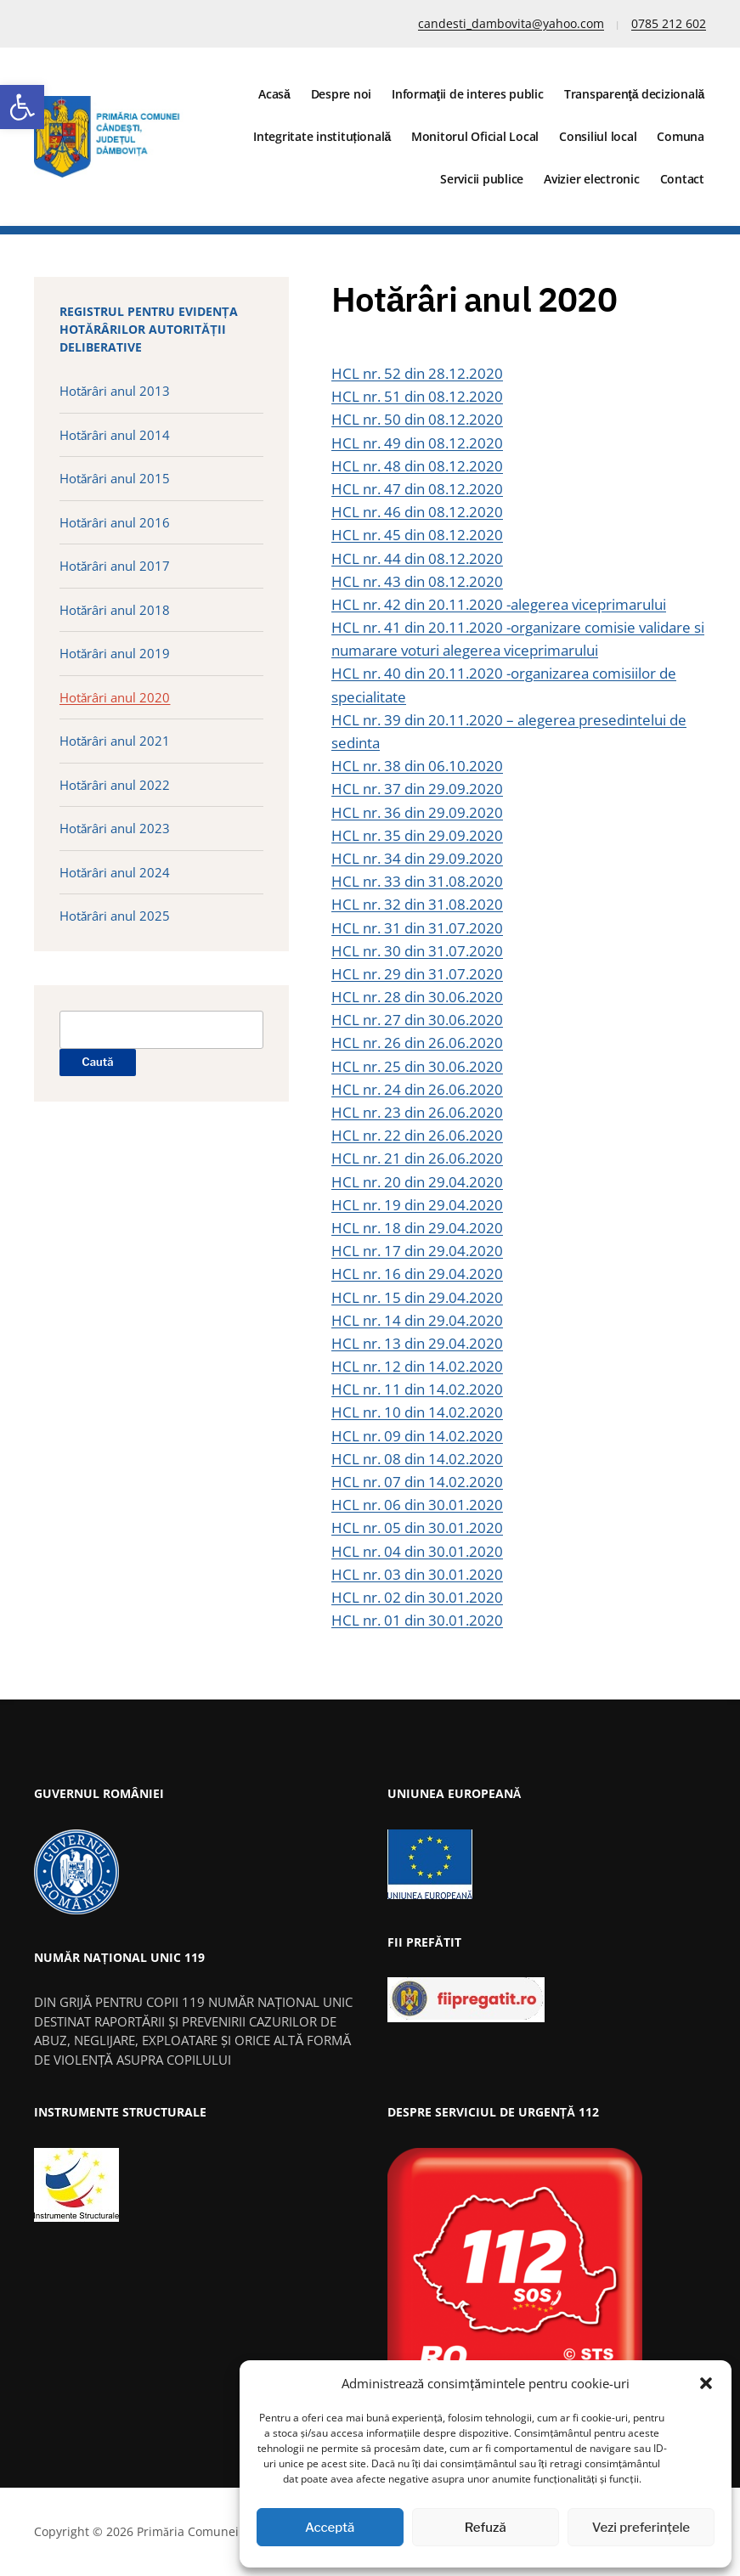 This screenshot has width=740, height=2576. What do you see at coordinates (330, 2527) in the screenshot?
I see `Acceptă` at bounding box center [330, 2527].